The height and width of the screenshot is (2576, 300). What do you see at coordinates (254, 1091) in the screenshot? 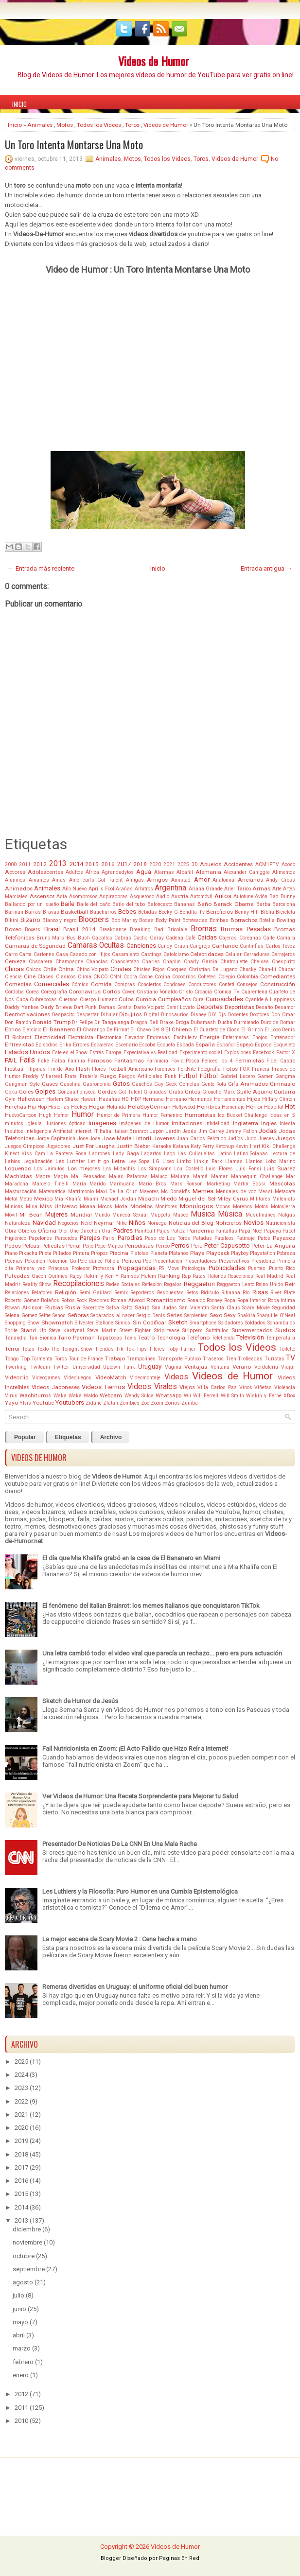
I see `Guille Aquino` at bounding box center [254, 1091].